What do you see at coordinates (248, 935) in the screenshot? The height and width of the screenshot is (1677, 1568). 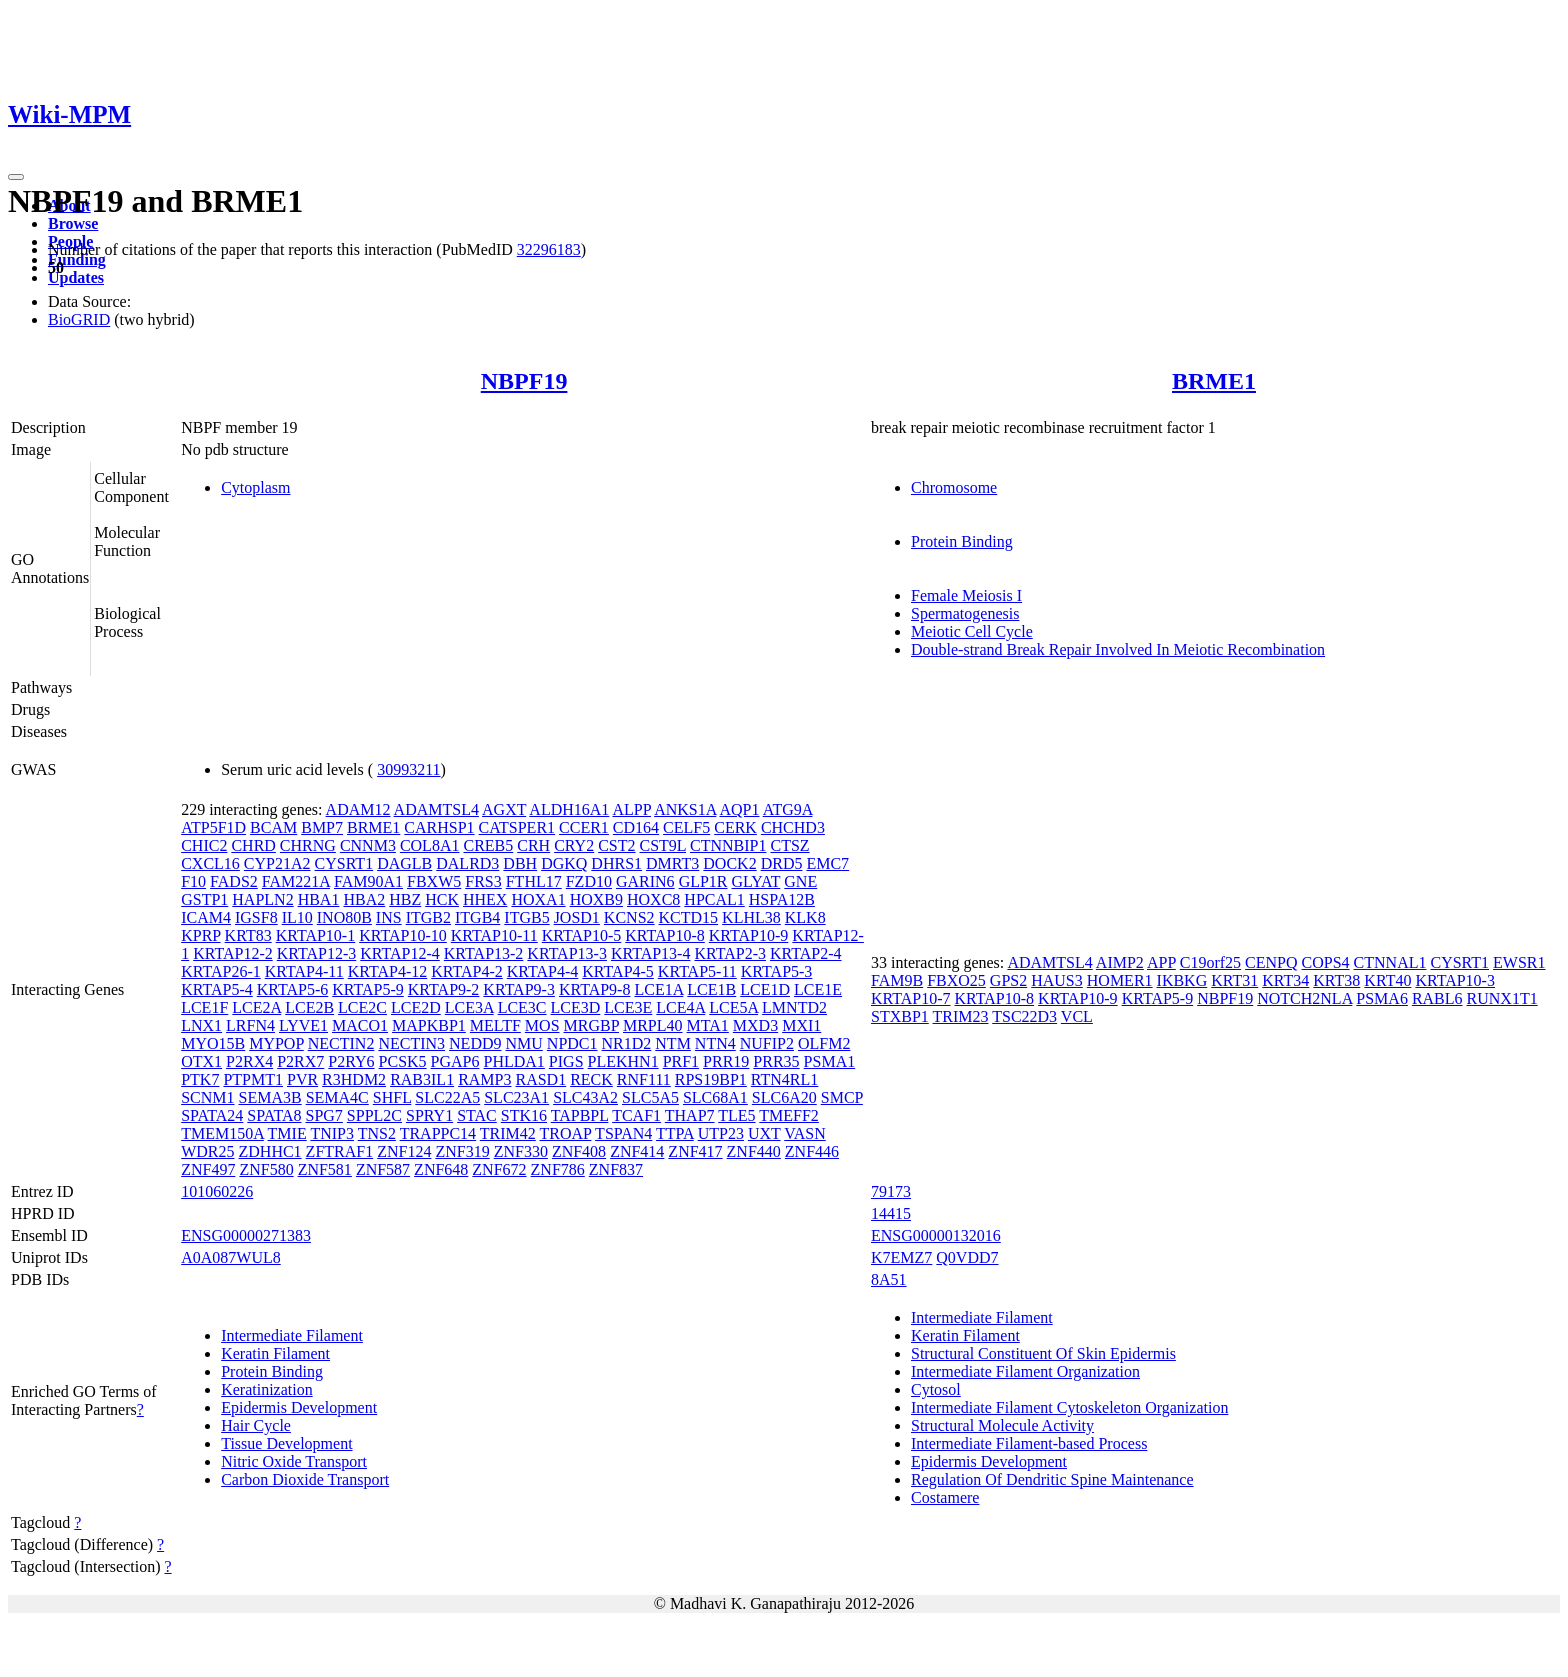 I see `KRT83` at bounding box center [248, 935].